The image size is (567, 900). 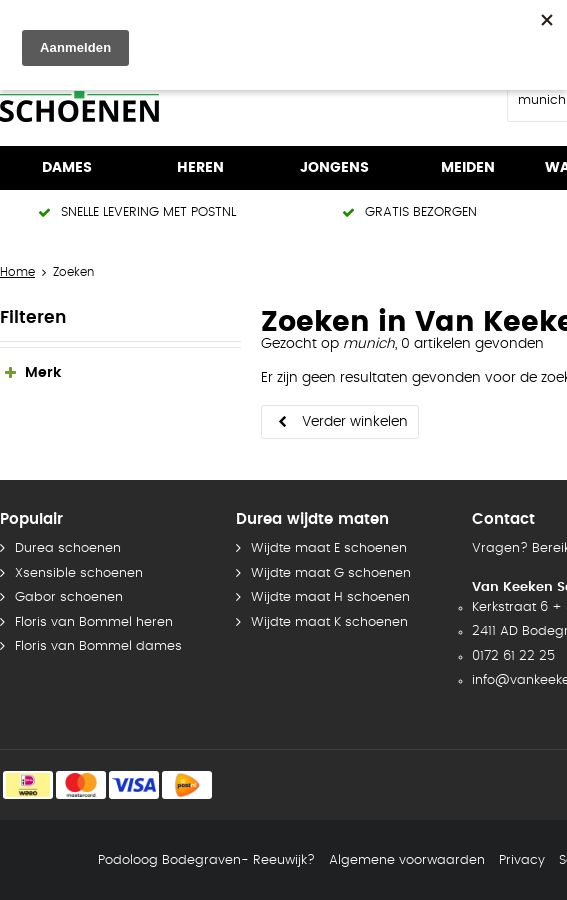 What do you see at coordinates (329, 548) in the screenshot?
I see `Wijdte maat E schoenen` at bounding box center [329, 548].